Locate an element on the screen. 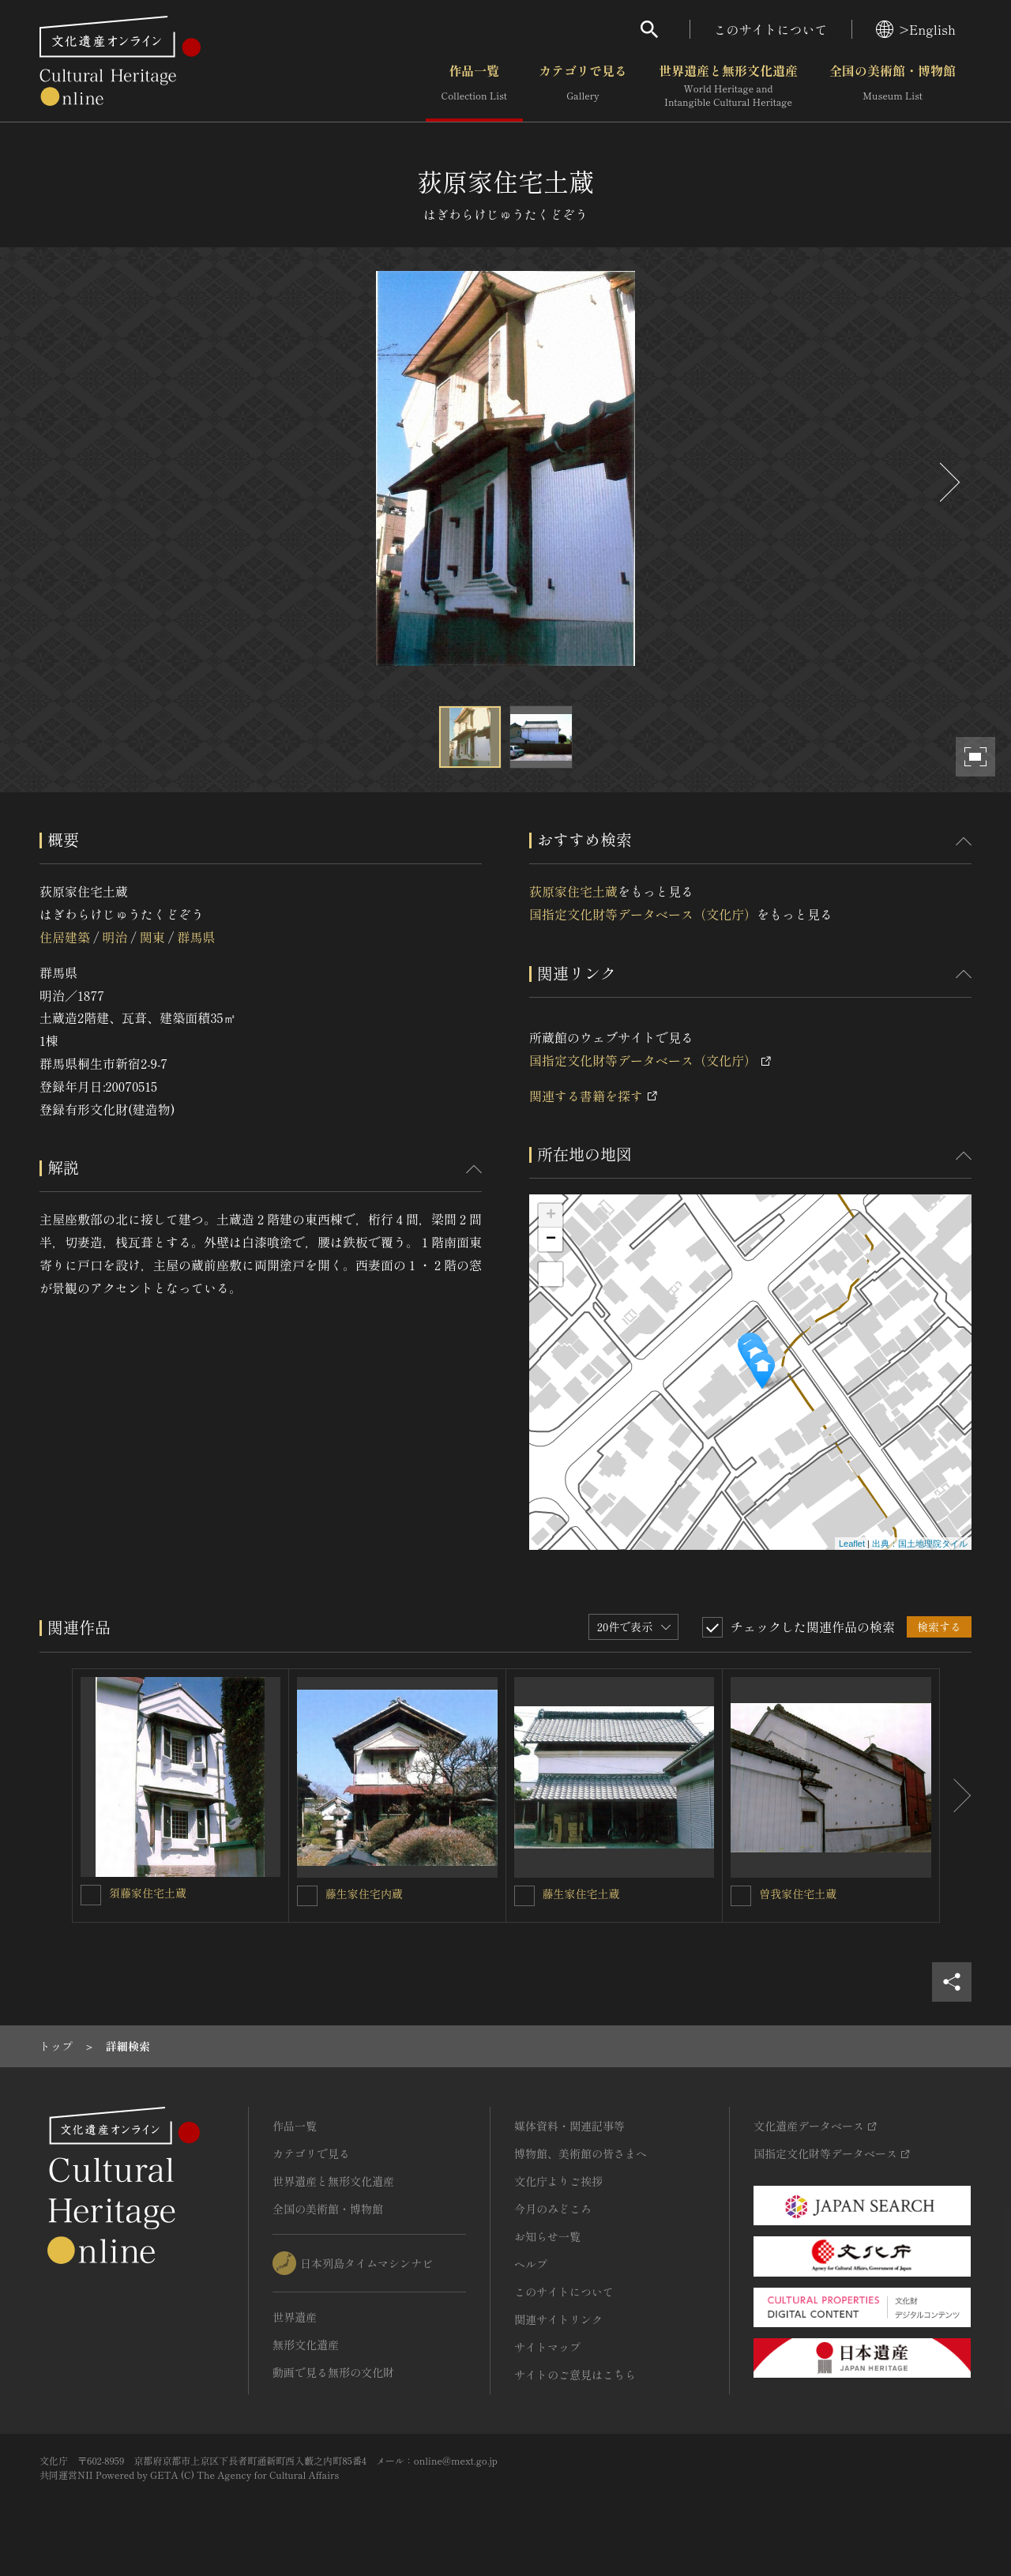  今月のみどころ is located at coordinates (553, 2209).